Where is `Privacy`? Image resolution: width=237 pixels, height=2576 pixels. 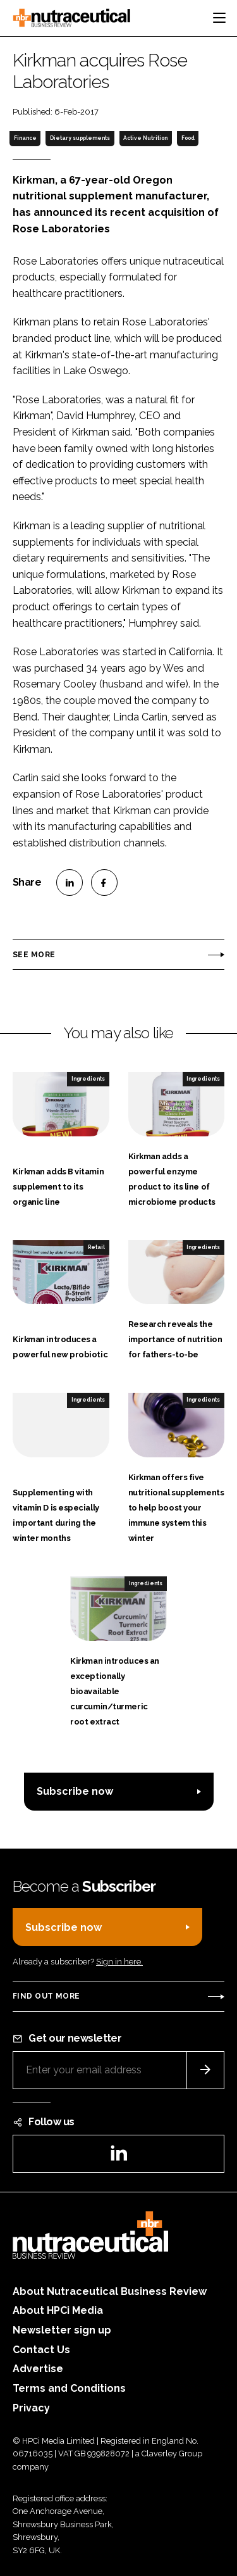
Privacy is located at coordinates (31, 2408).